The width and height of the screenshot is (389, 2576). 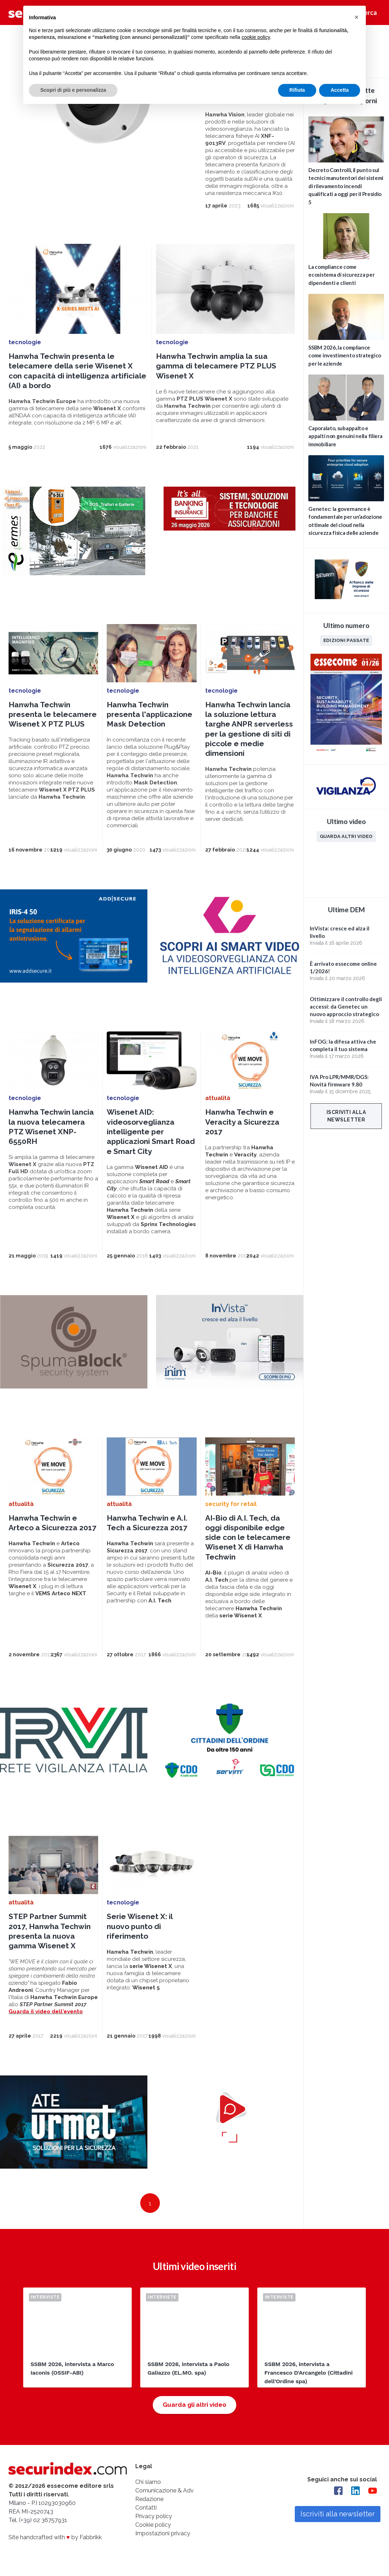 What do you see at coordinates (346, 640) in the screenshot?
I see `Edizioni passate` at bounding box center [346, 640].